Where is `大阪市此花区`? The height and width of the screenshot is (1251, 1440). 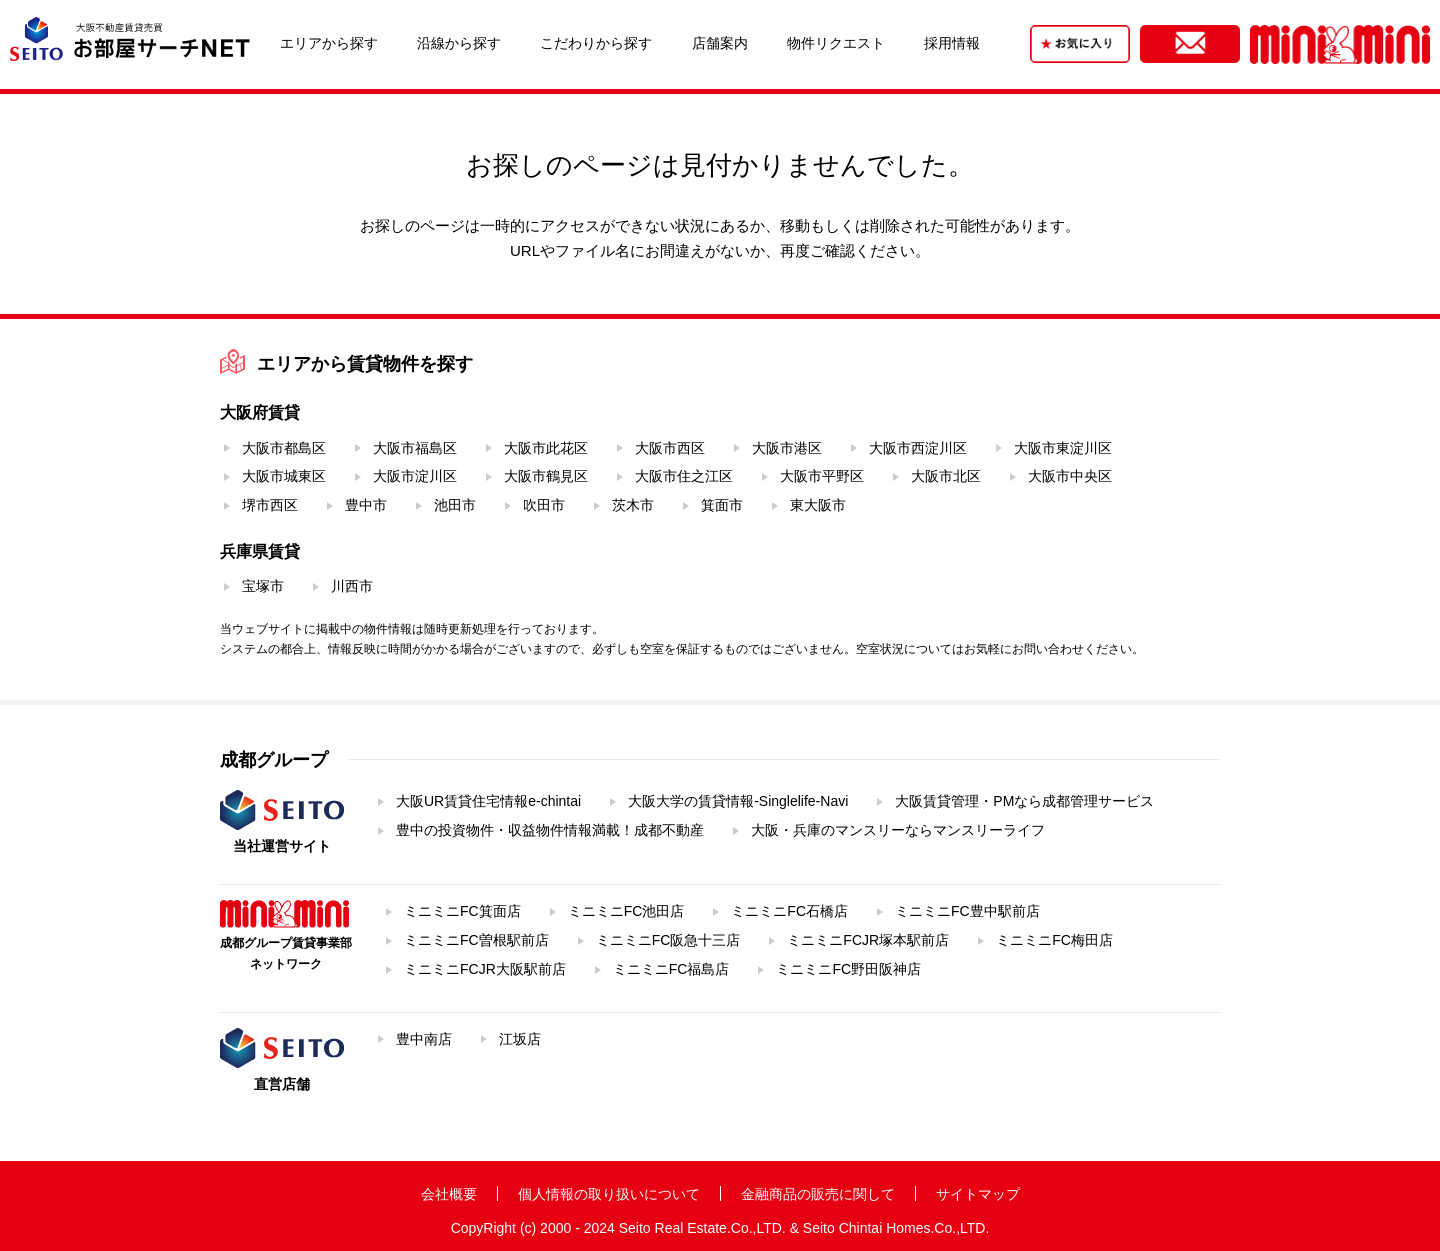
大阪市此花区 is located at coordinates (546, 448).